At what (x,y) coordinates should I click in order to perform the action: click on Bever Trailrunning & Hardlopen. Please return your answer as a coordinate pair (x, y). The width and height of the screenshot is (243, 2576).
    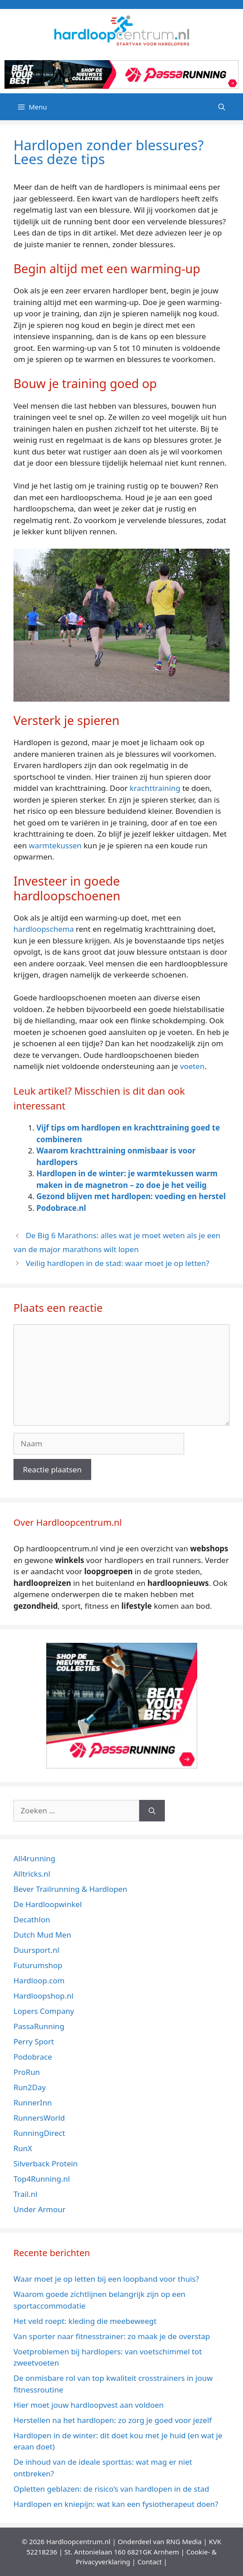
    Looking at the image, I should click on (70, 1889).